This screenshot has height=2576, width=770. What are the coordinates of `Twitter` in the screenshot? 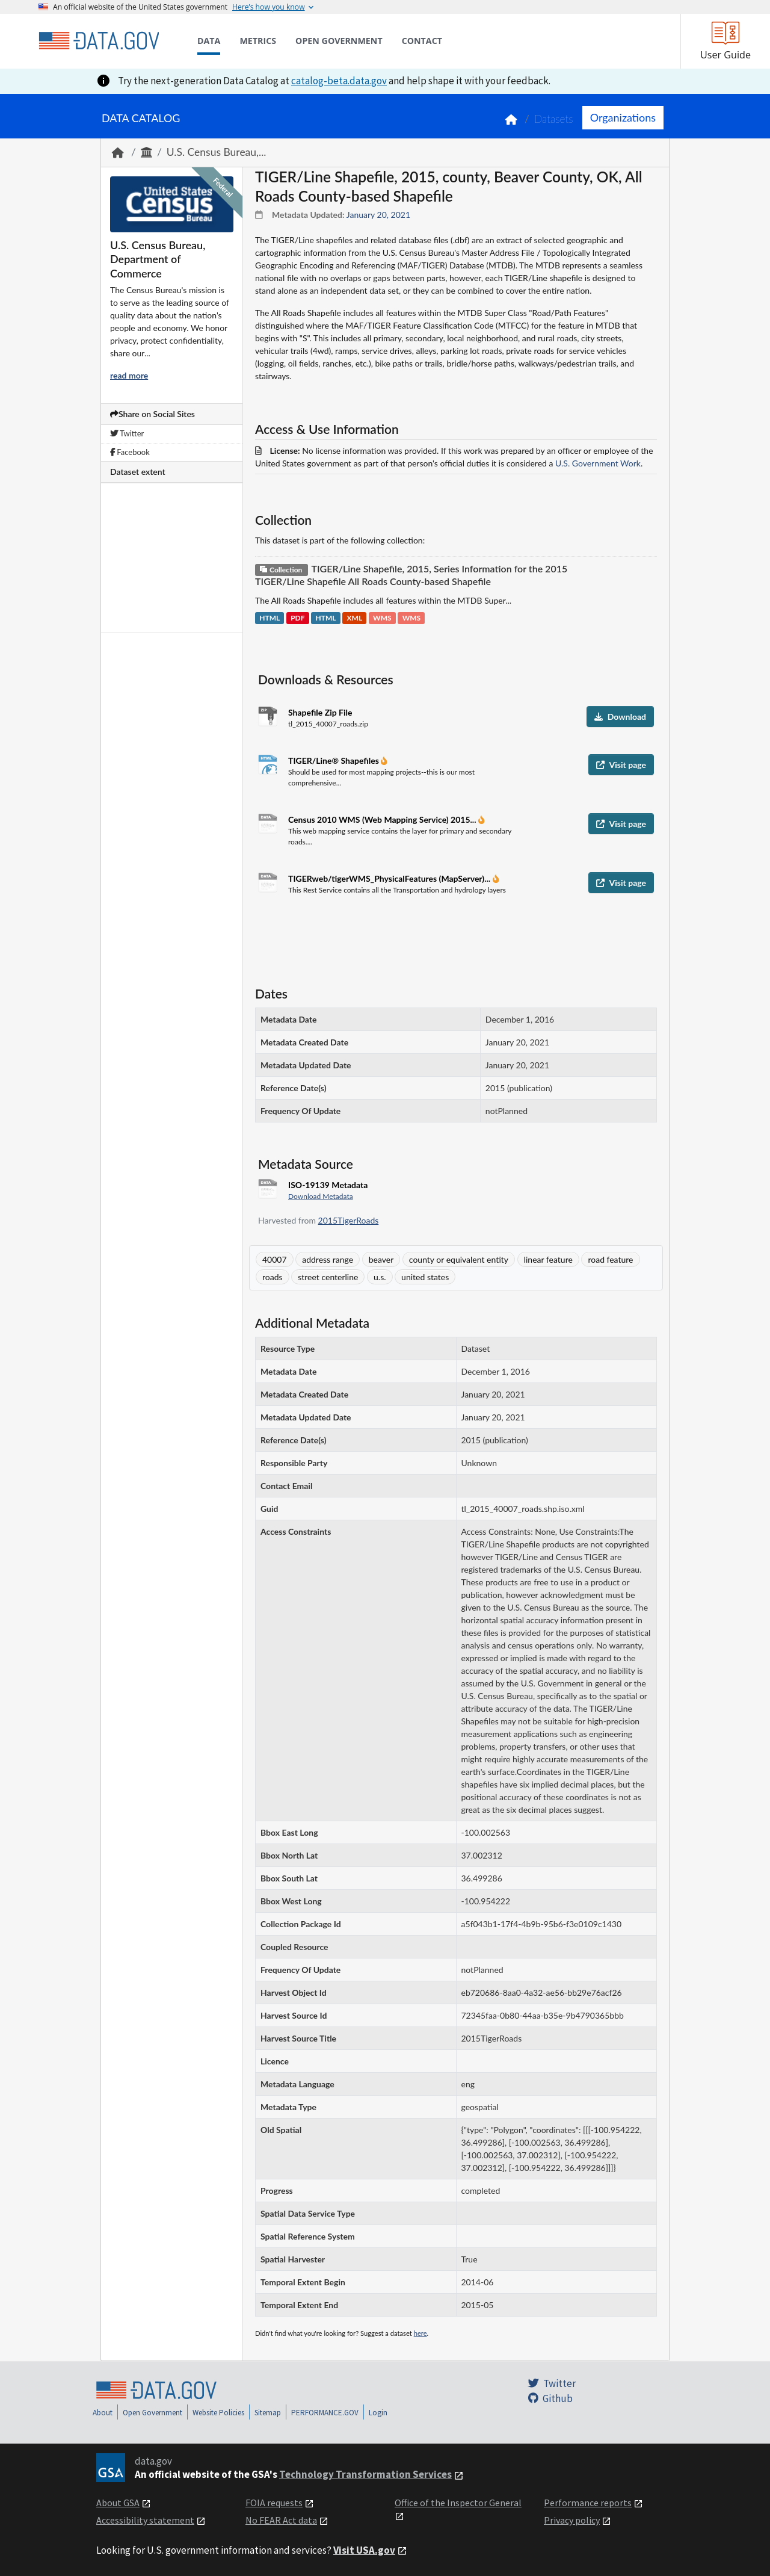 It's located at (127, 433).